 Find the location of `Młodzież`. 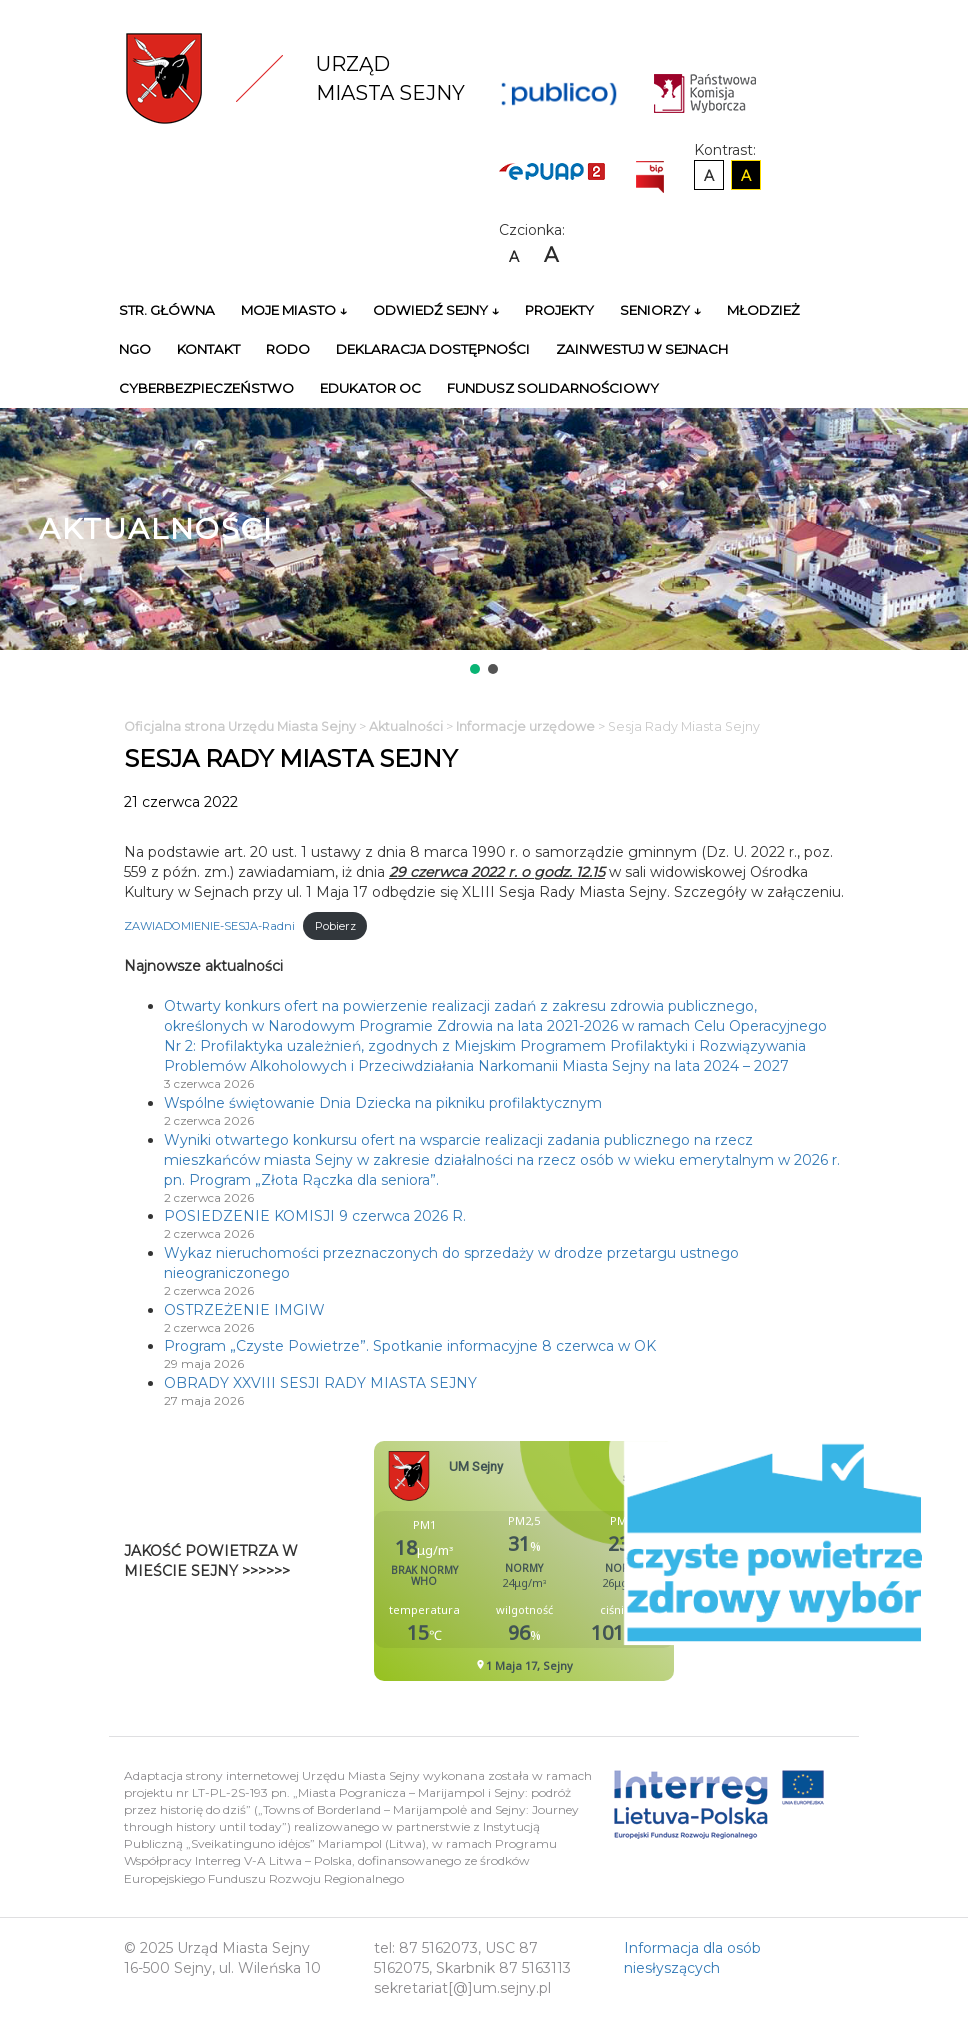

Młodzież is located at coordinates (763, 310).